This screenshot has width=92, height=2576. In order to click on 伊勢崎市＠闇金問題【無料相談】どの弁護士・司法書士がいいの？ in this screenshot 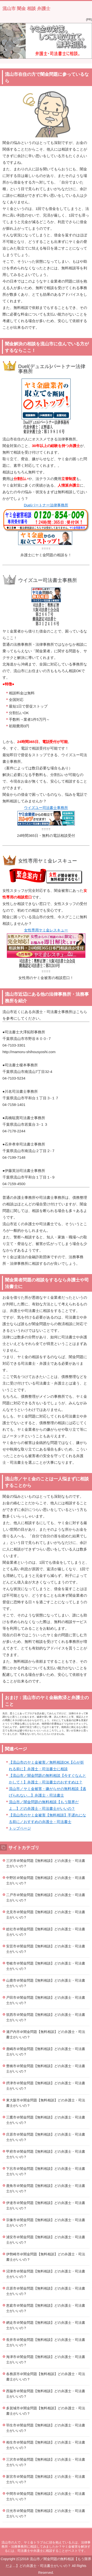, I will do `click(45, 2257)`.